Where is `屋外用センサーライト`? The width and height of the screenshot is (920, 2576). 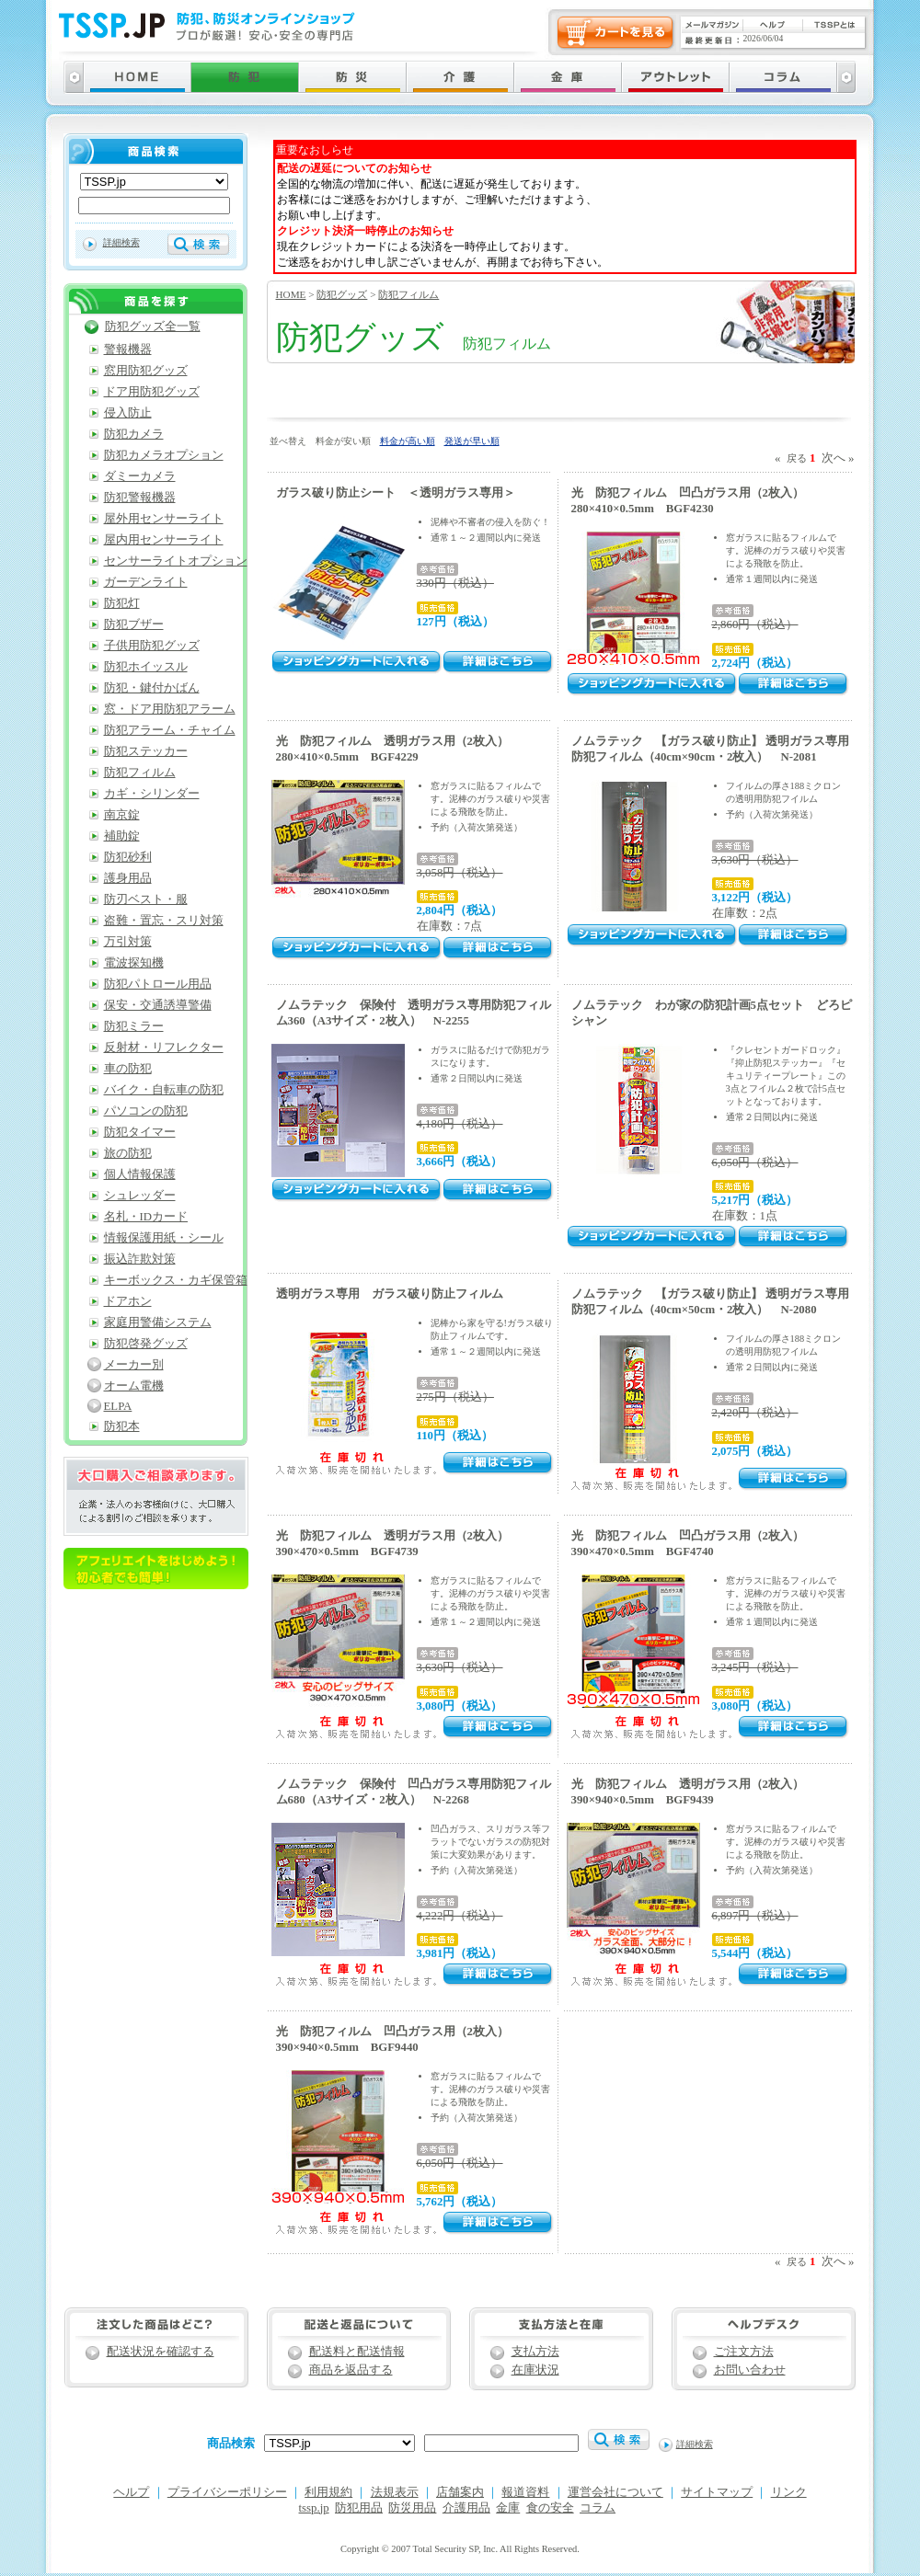
屋外用センサーライト is located at coordinates (164, 518).